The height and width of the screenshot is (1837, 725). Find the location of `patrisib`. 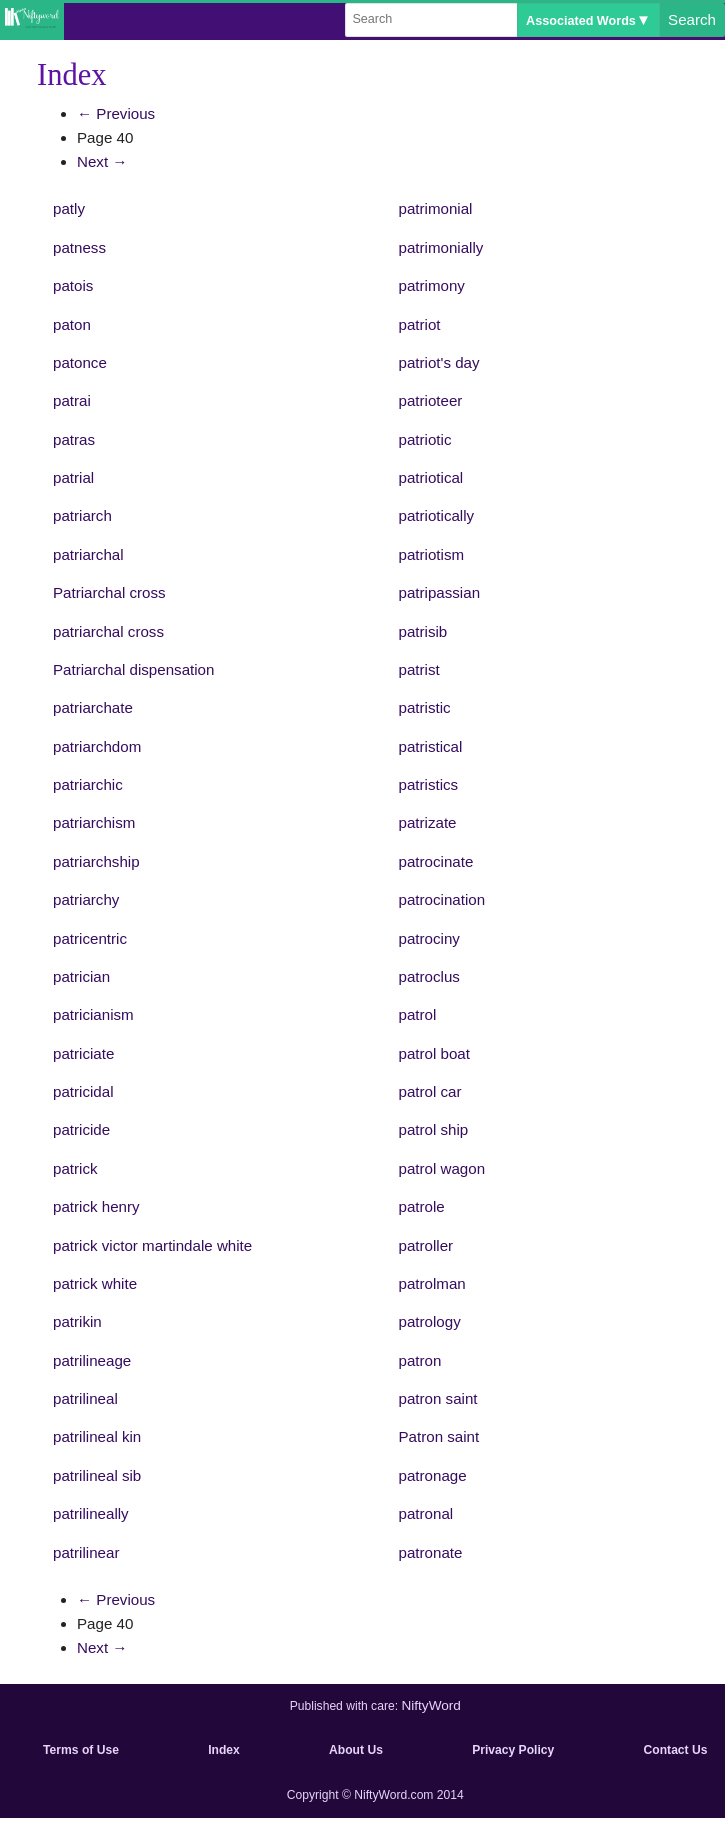

patrisib is located at coordinates (423, 631).